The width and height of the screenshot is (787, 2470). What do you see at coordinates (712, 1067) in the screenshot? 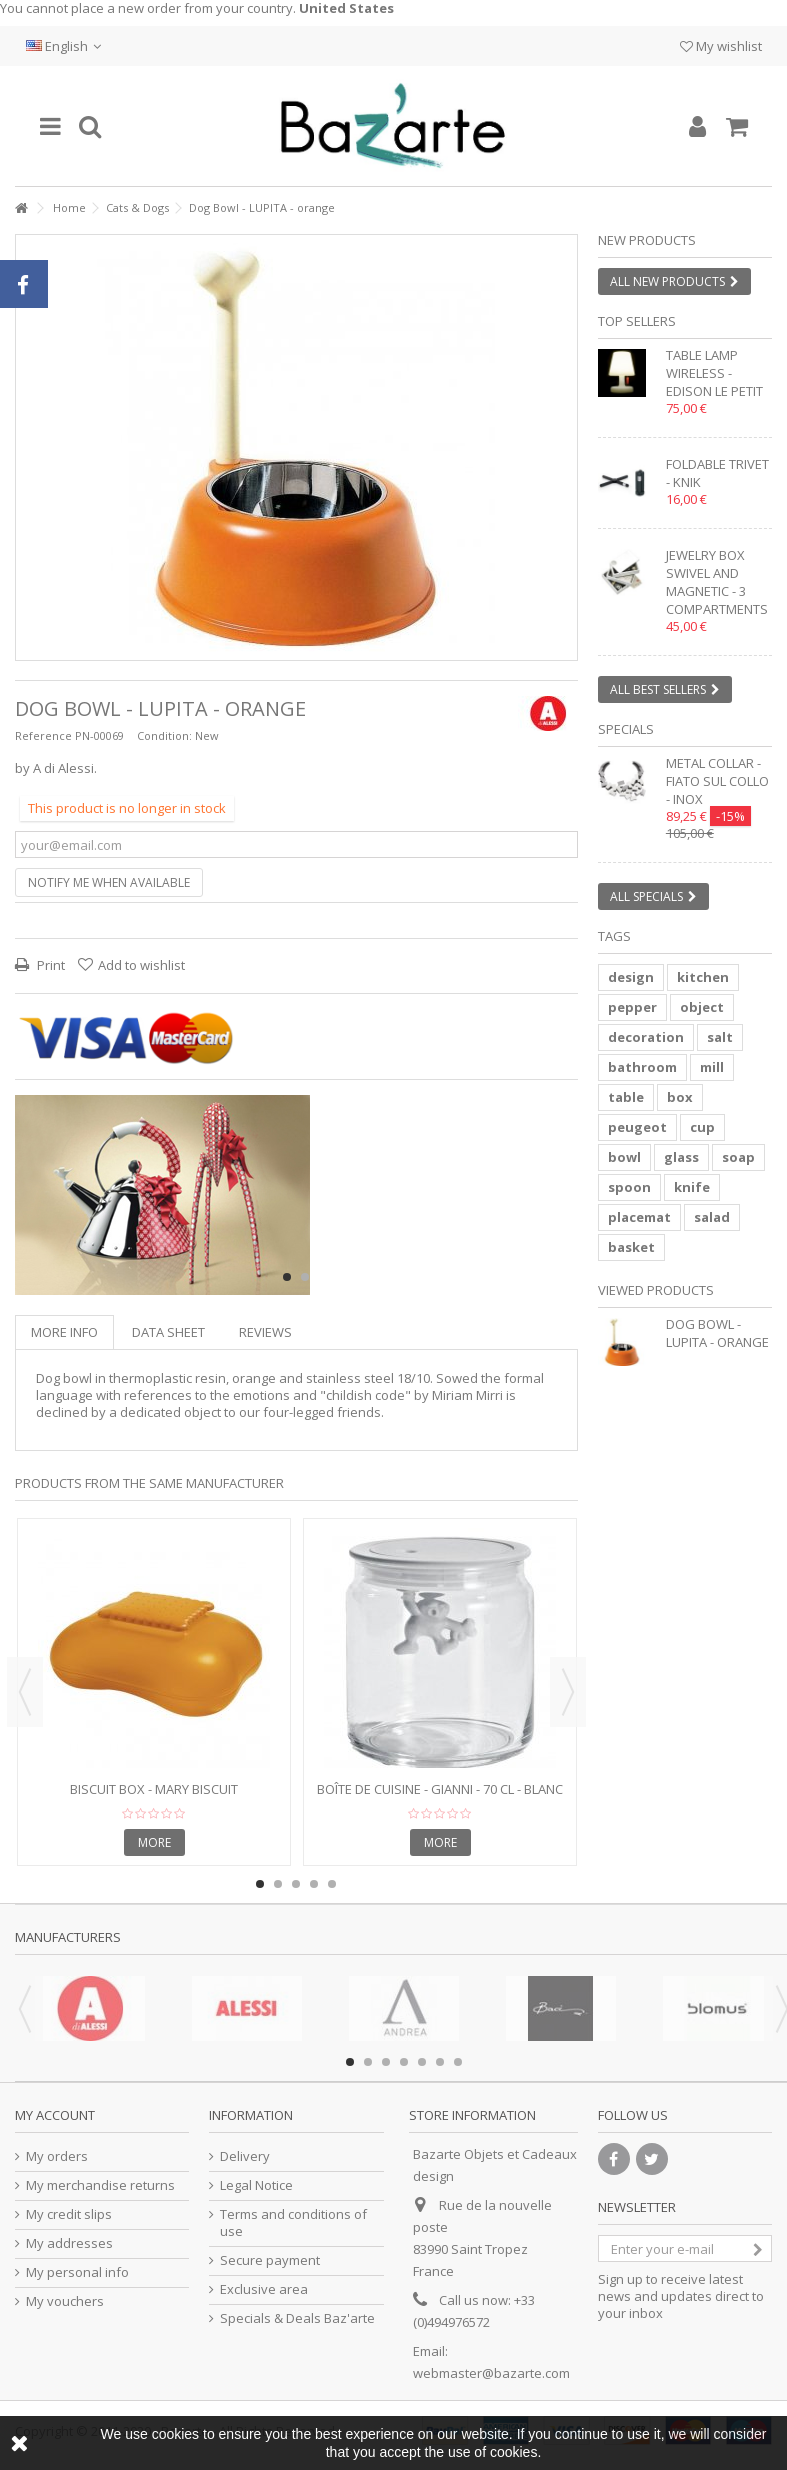
I see `mill` at bounding box center [712, 1067].